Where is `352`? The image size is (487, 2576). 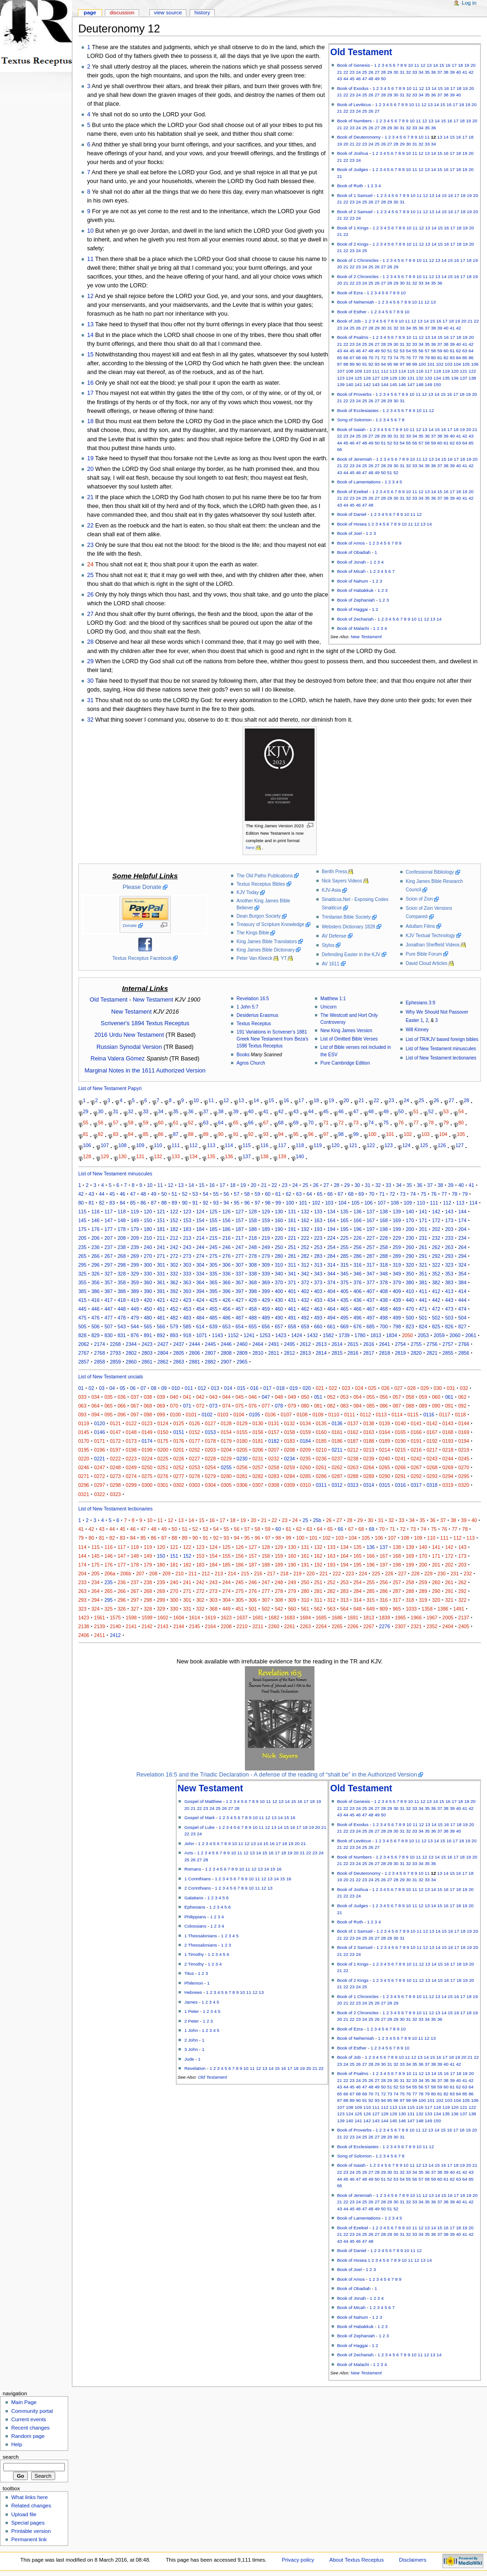
352 is located at coordinates (436, 1273).